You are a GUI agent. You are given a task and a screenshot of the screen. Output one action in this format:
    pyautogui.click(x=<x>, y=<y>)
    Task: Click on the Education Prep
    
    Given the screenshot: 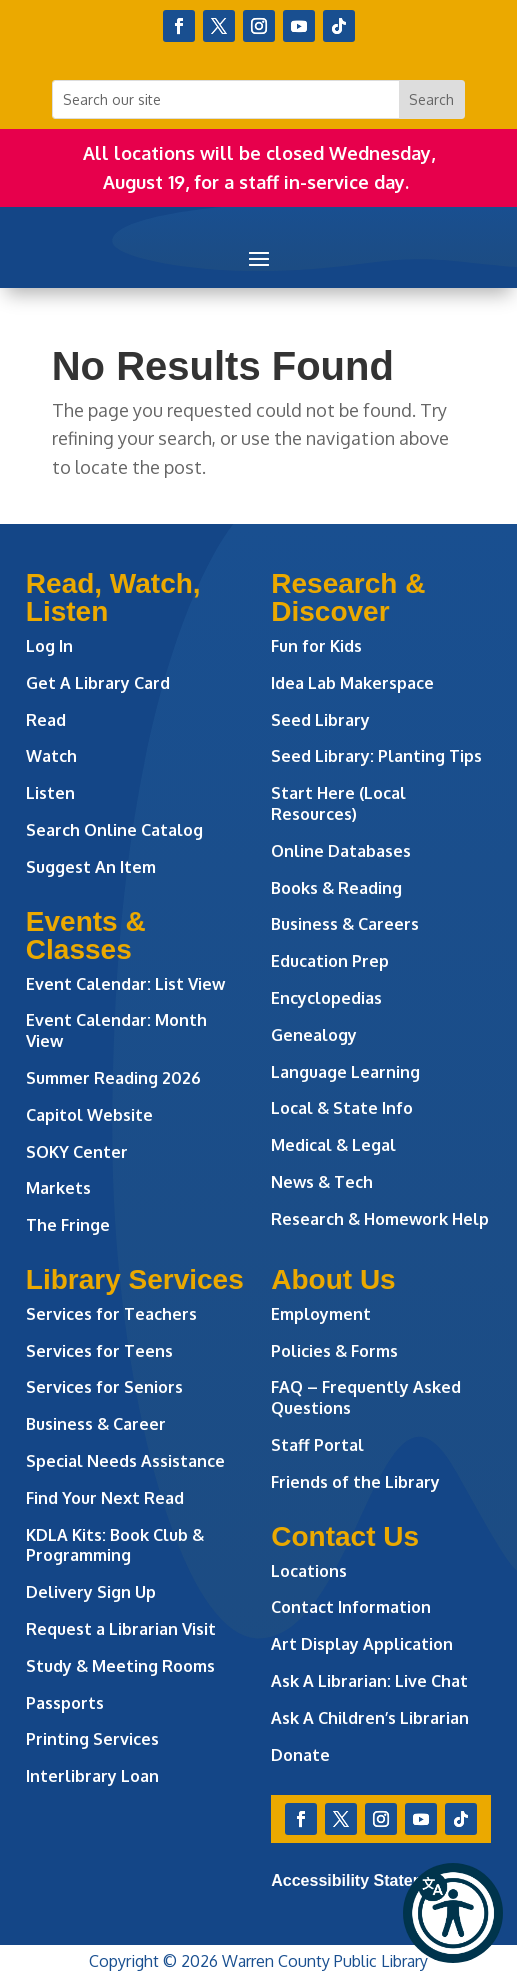 What is the action you would take?
    pyautogui.click(x=330, y=961)
    